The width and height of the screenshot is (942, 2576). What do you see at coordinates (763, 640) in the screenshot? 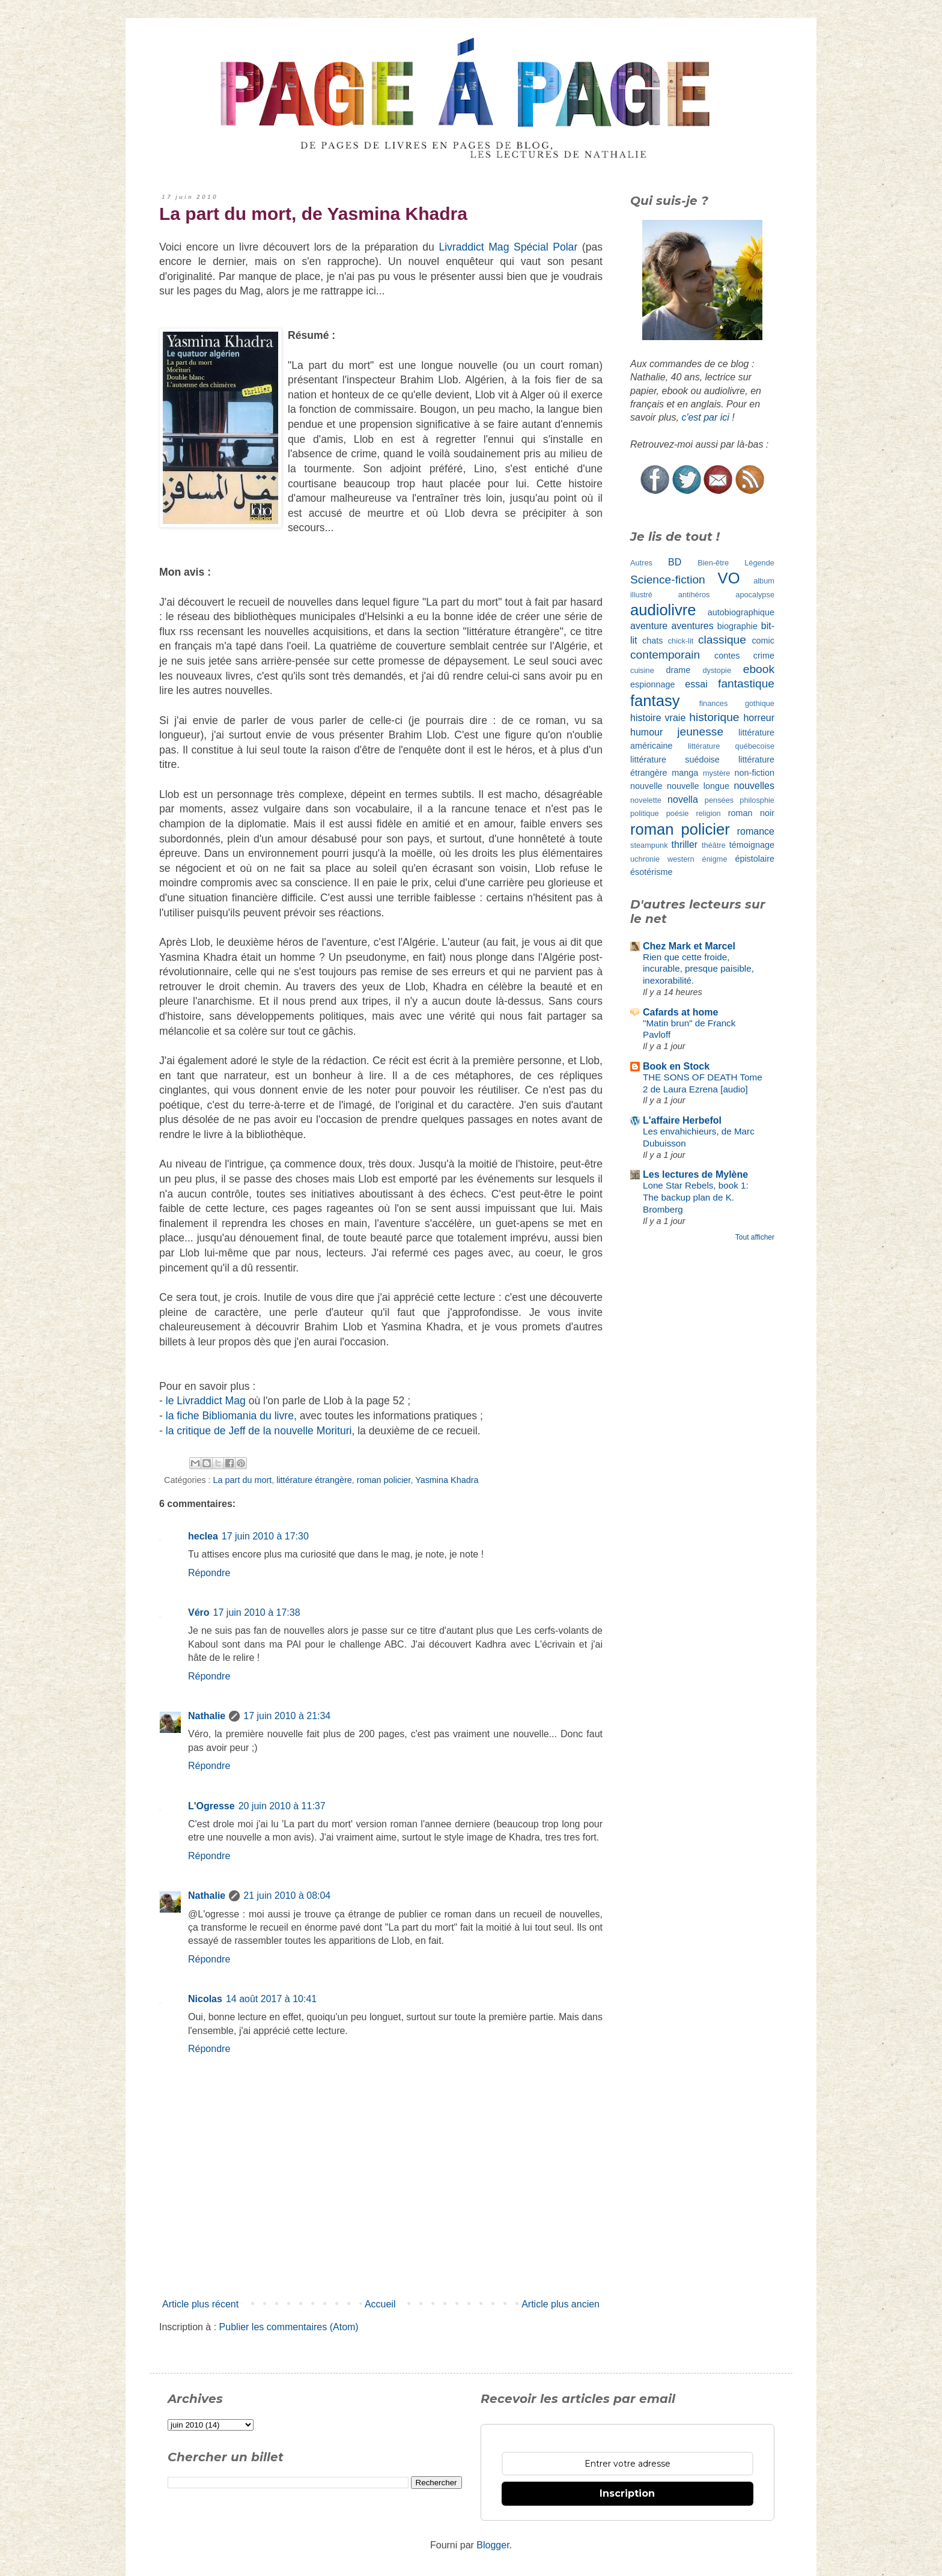
I see `comic` at bounding box center [763, 640].